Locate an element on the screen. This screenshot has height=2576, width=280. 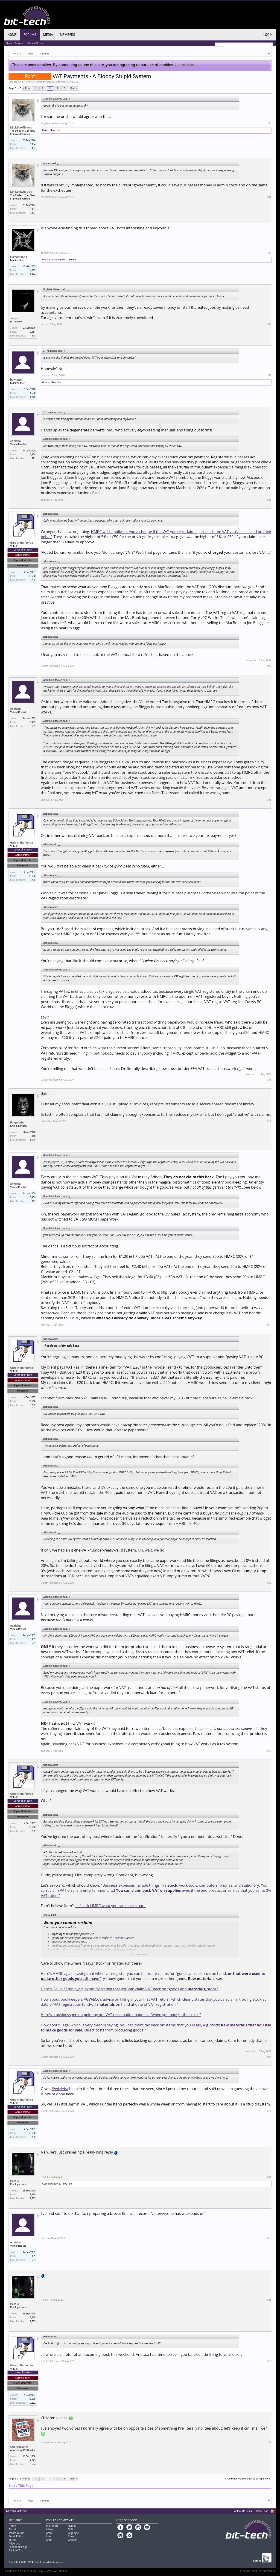
About is located at coordinates (12, 2529).